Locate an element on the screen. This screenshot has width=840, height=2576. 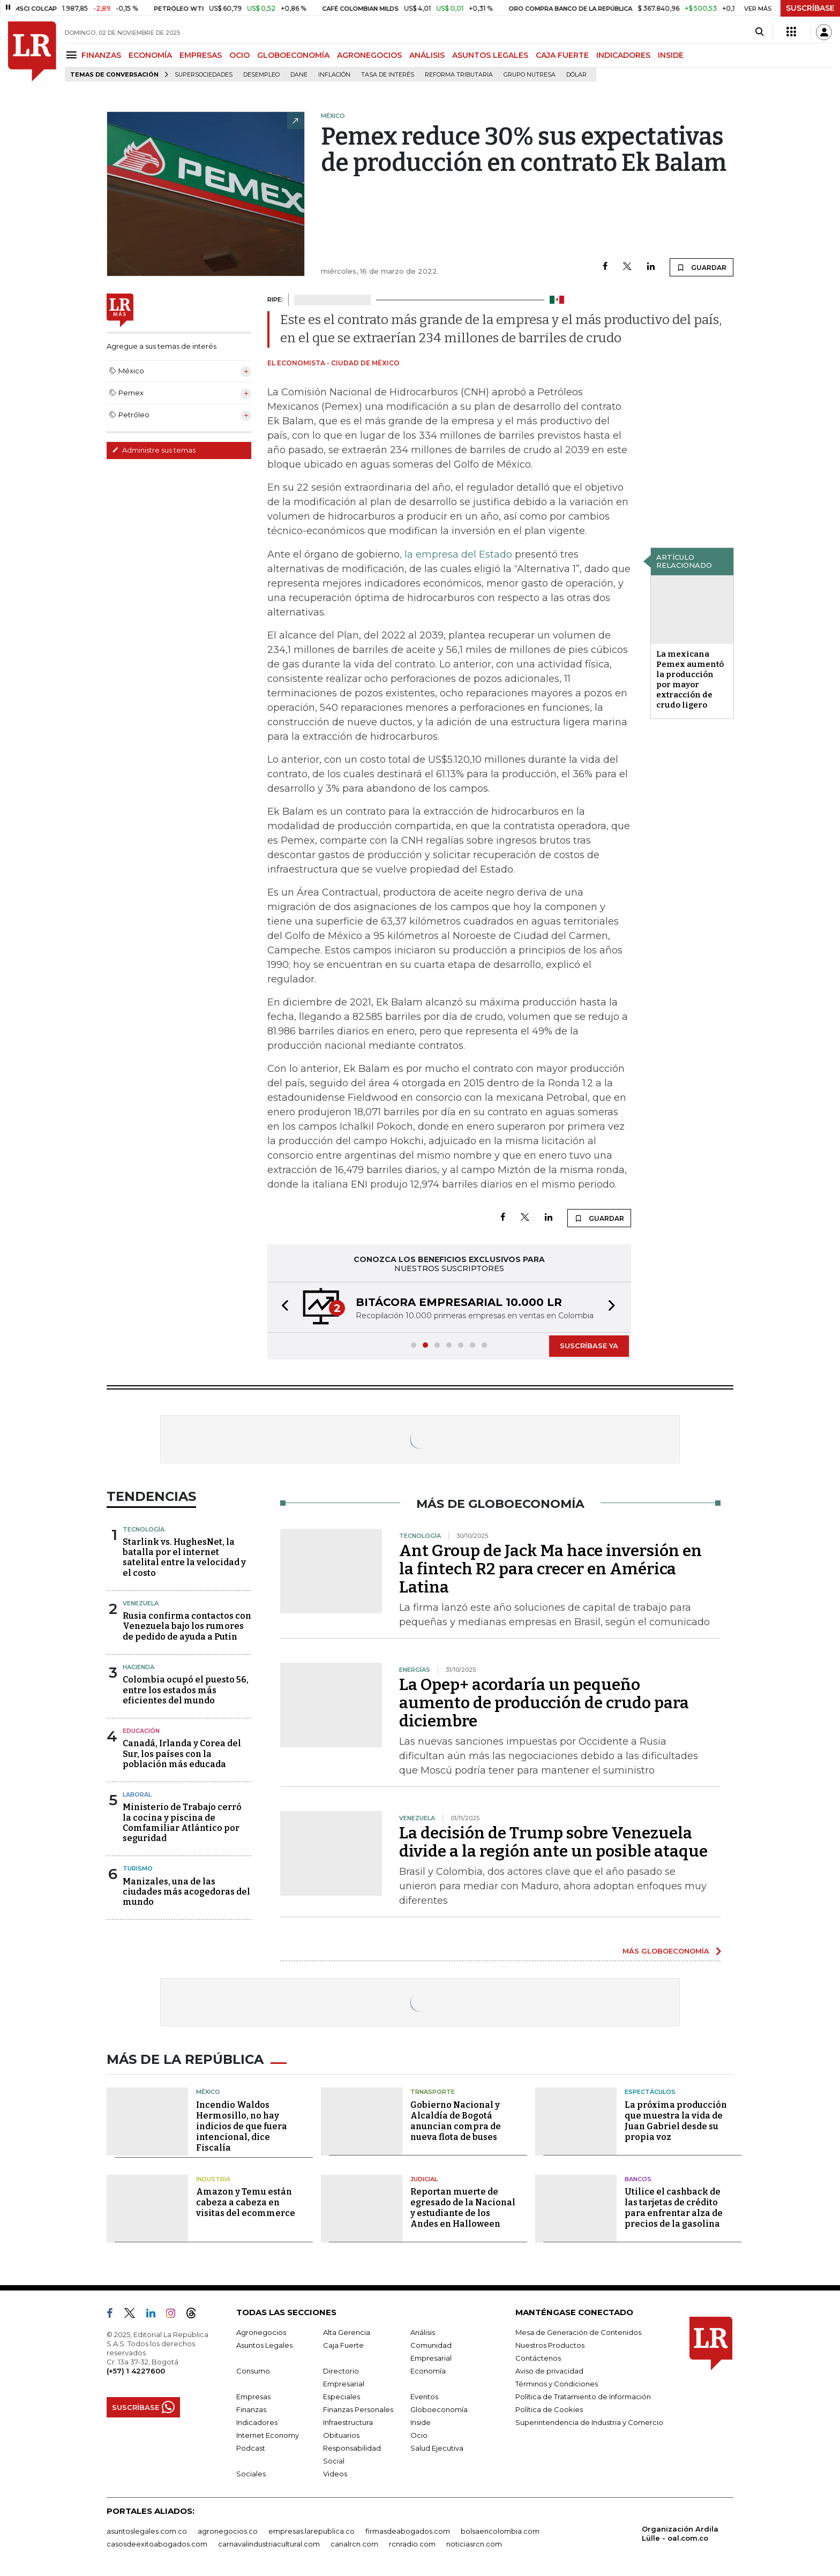
Finanzas Personales is located at coordinates (358, 2409).